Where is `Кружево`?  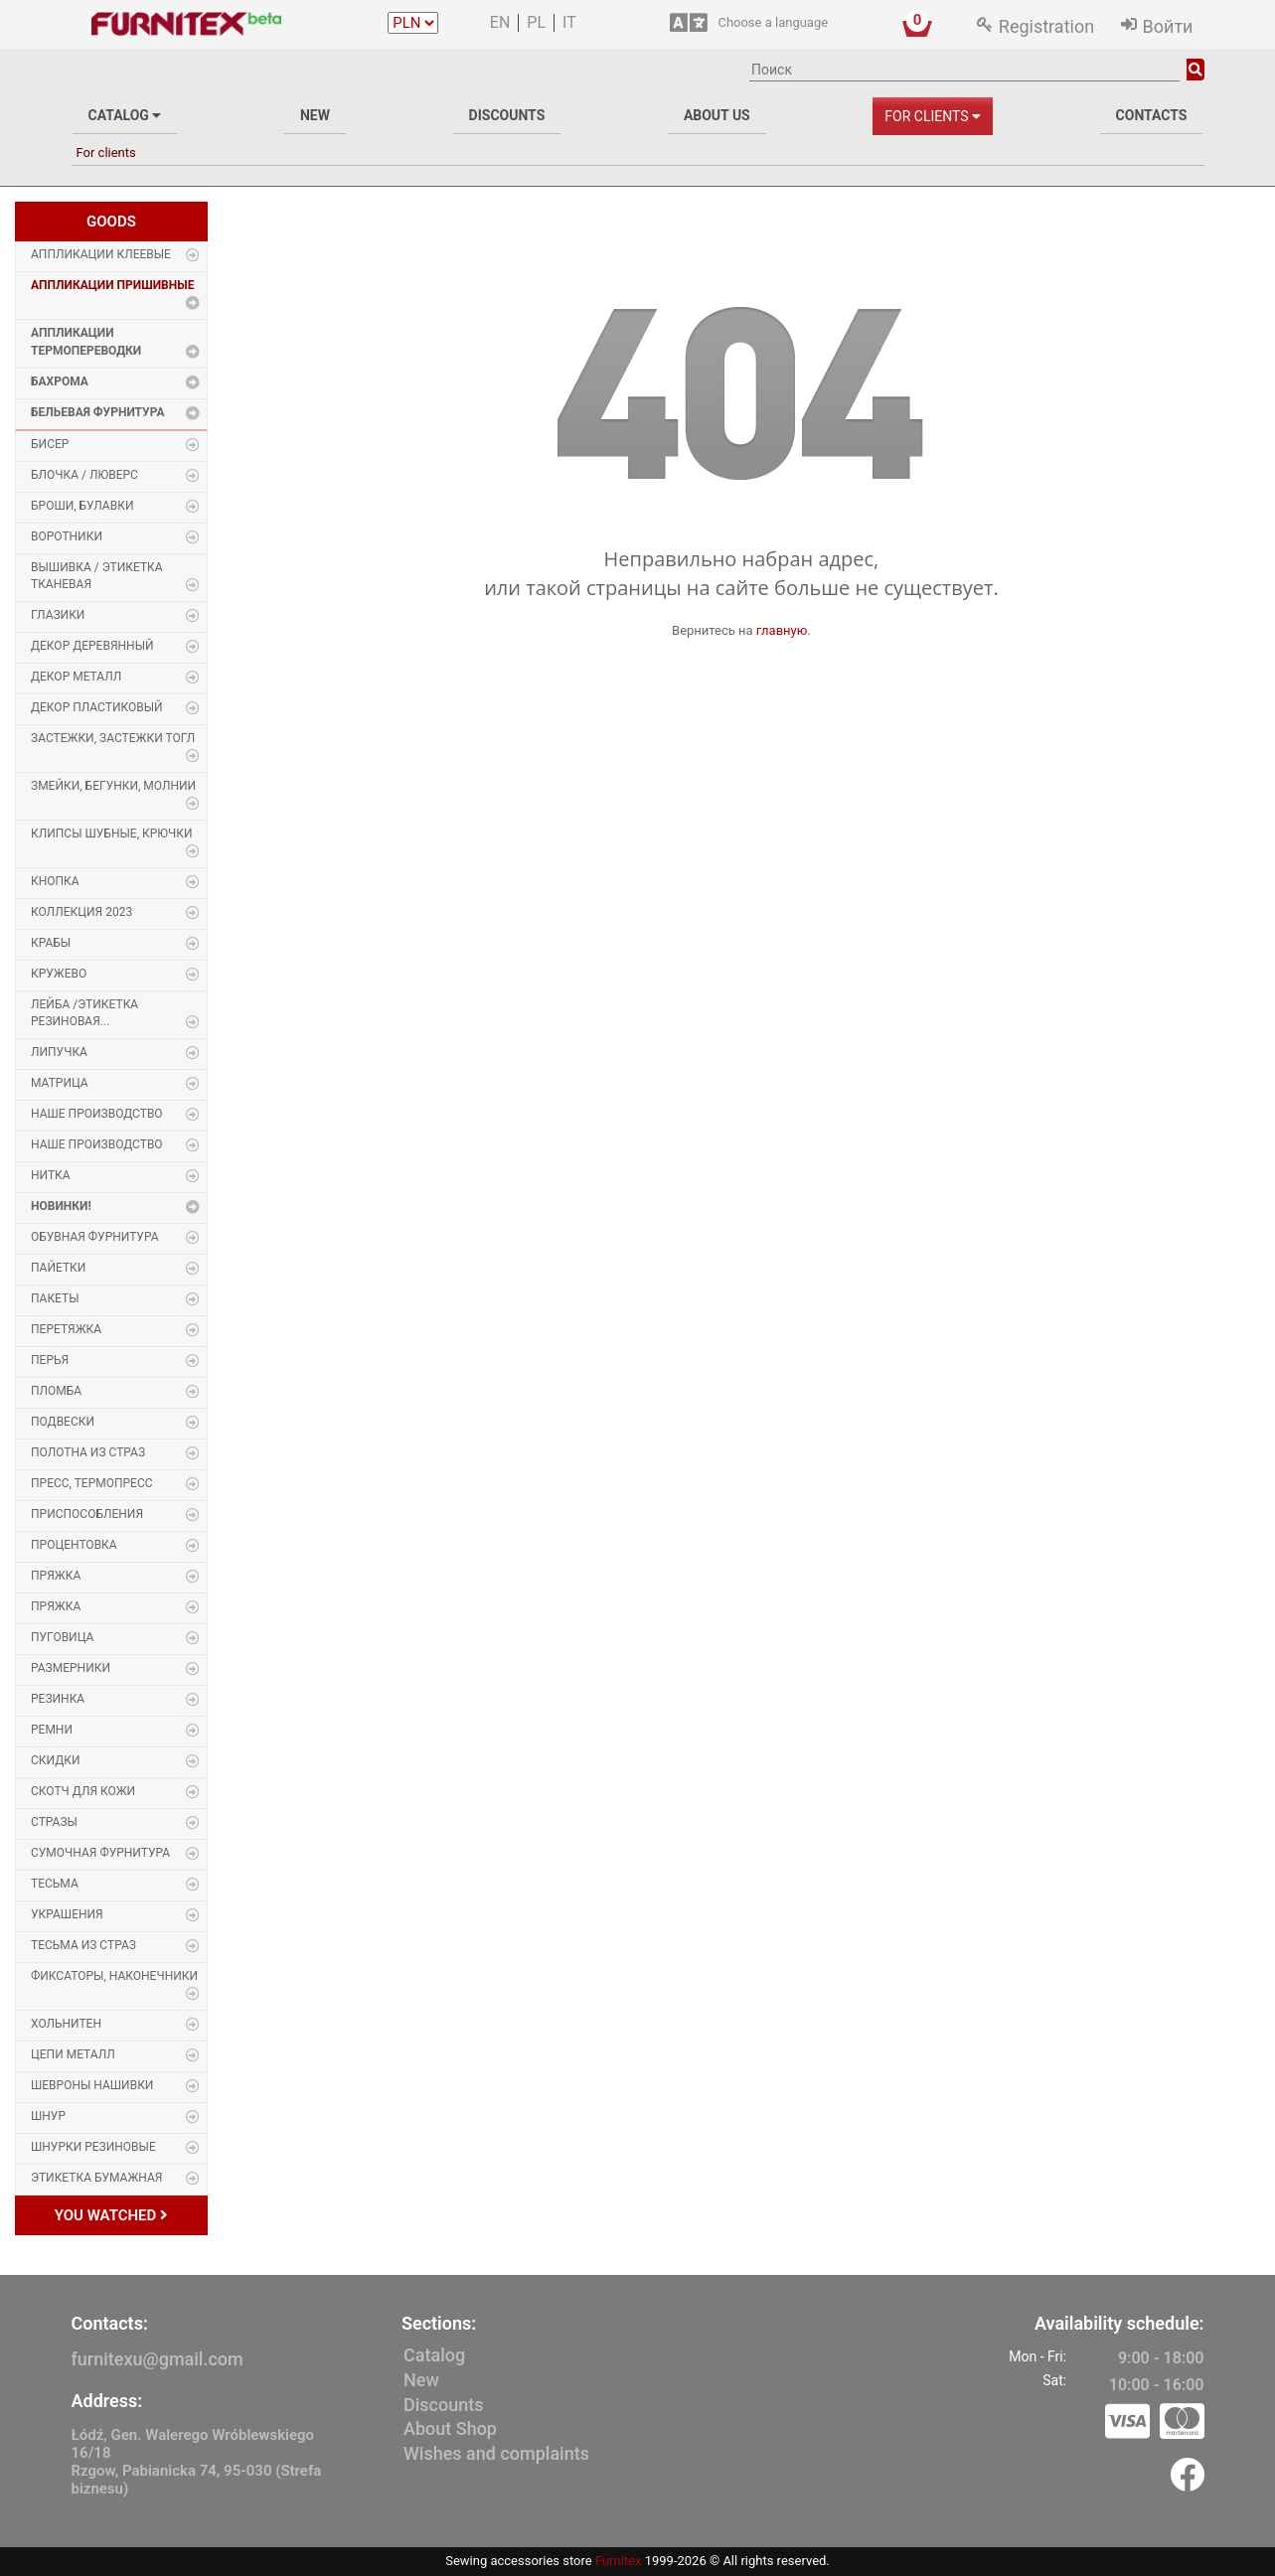 Кружево is located at coordinates (58, 974).